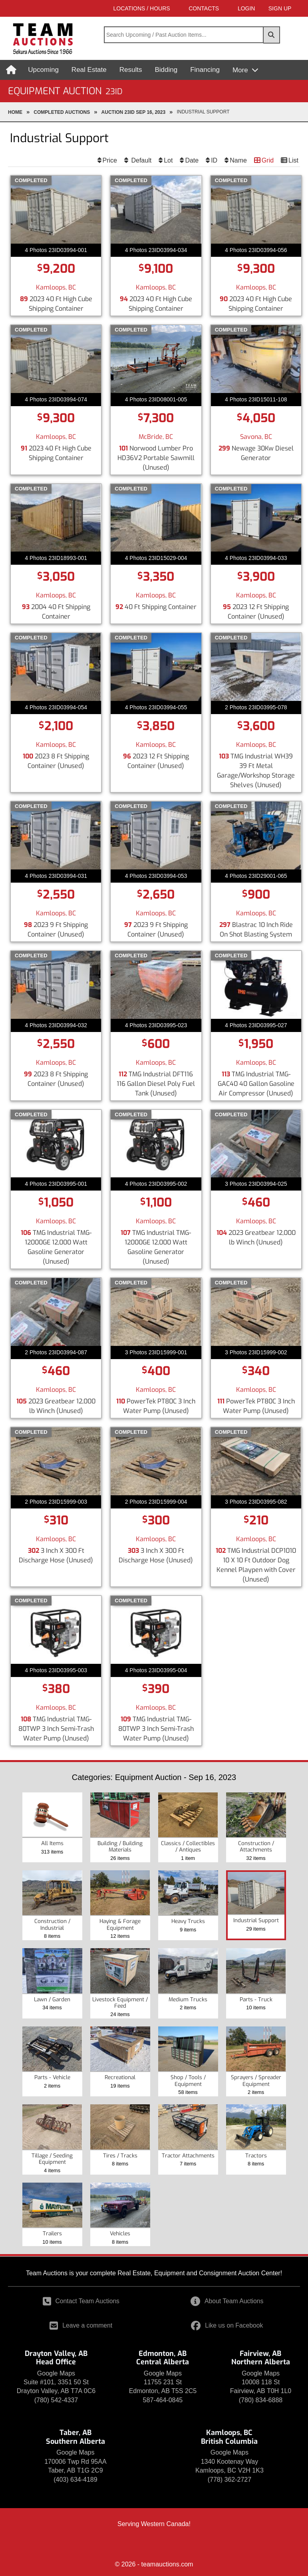  I want to click on Results, so click(131, 69).